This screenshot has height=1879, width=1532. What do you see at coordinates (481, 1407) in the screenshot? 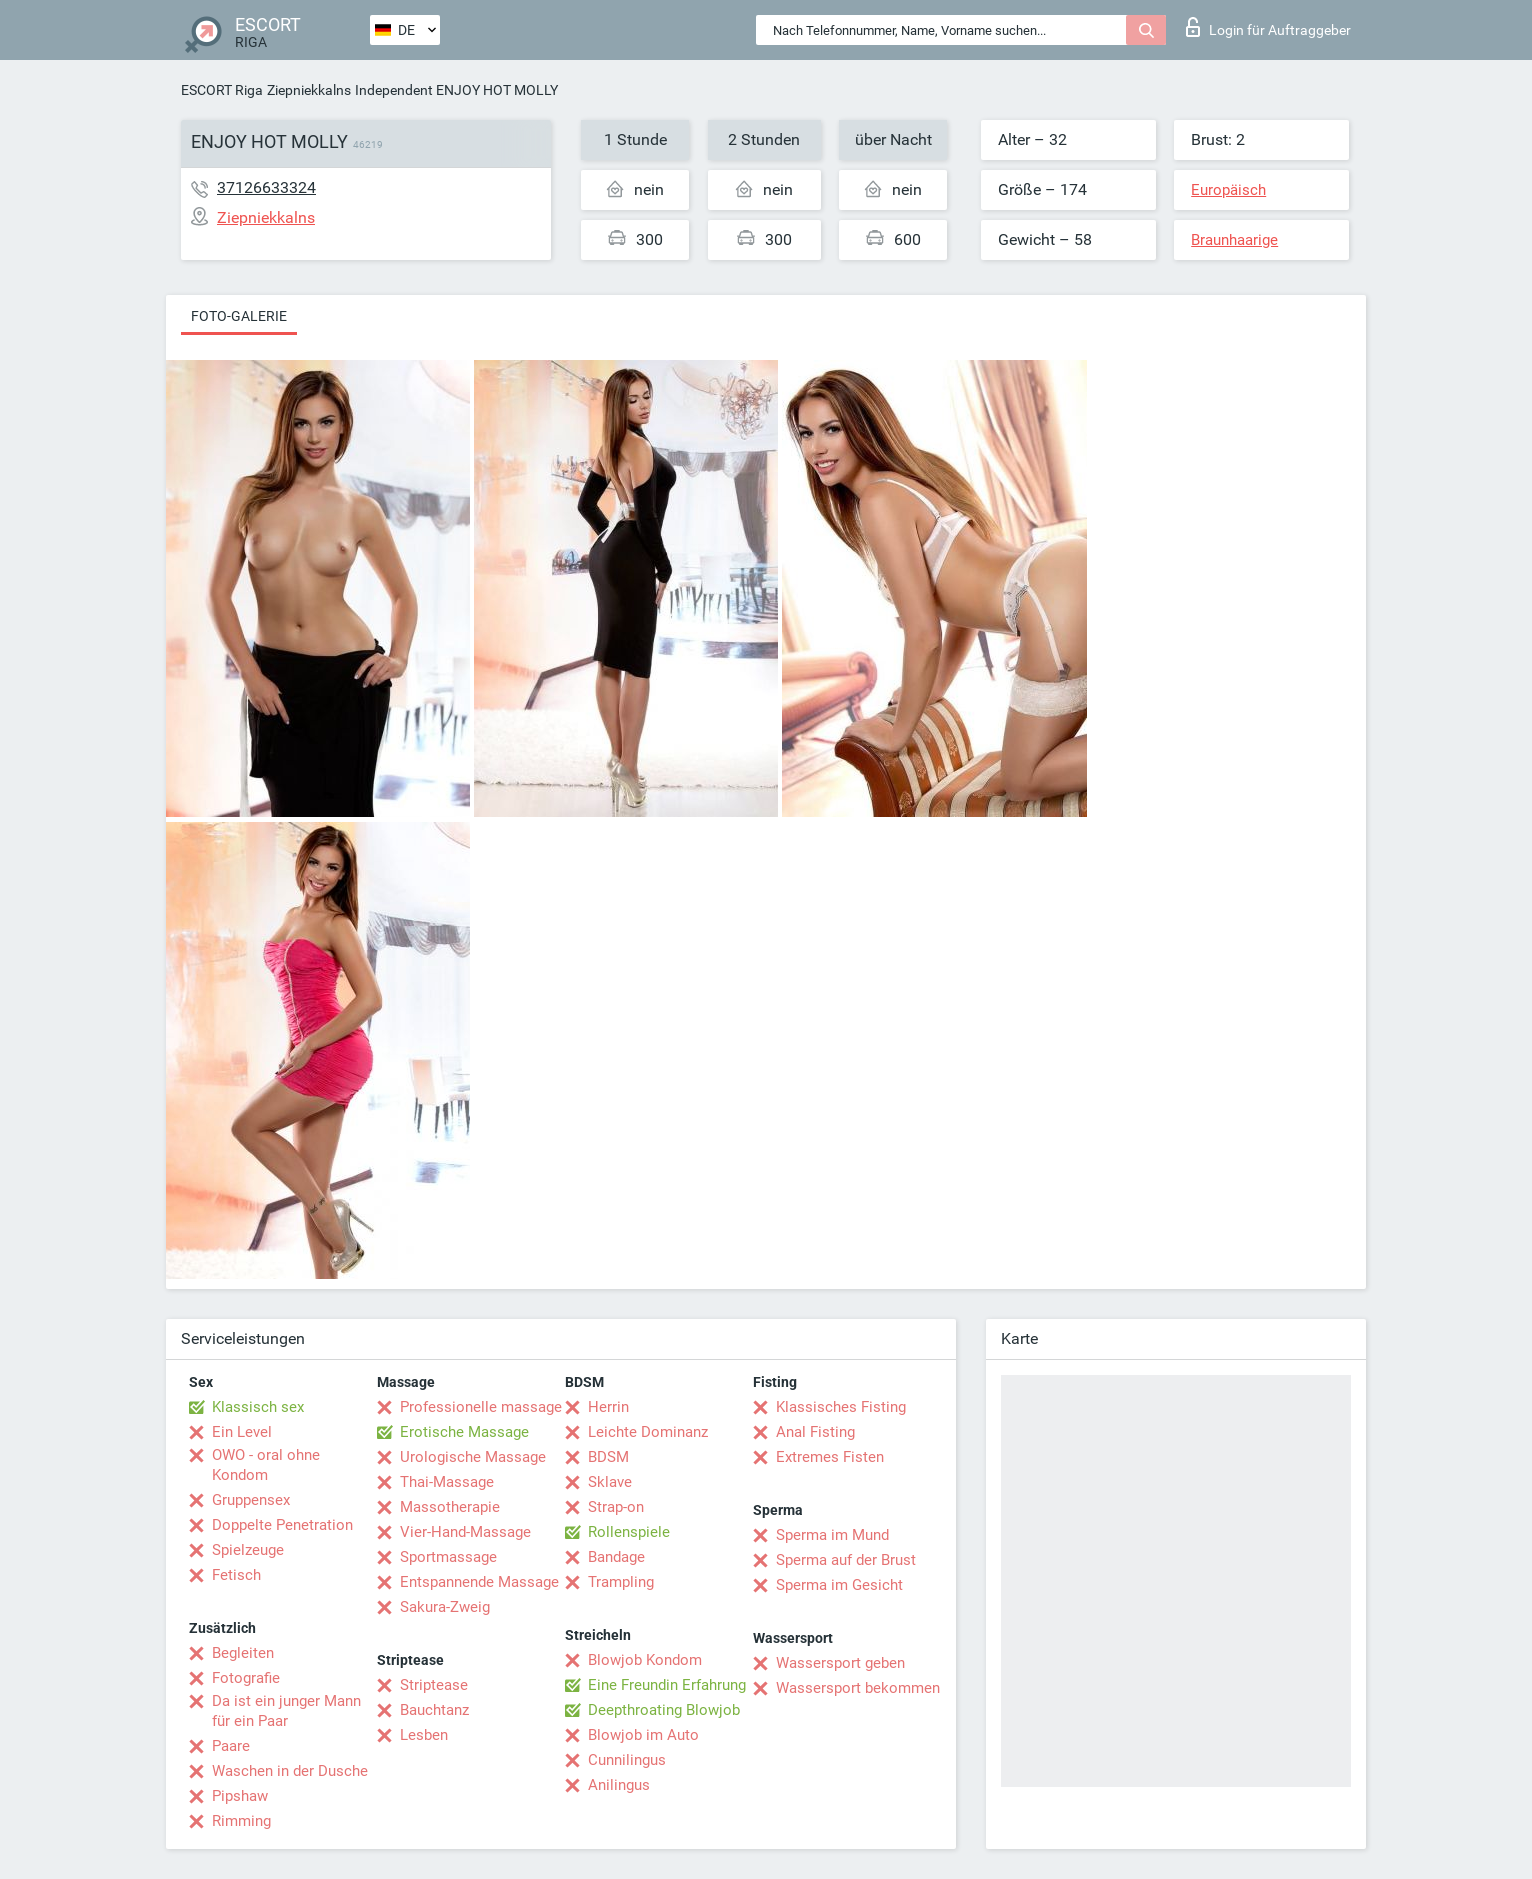
I see `Professionelle massage` at bounding box center [481, 1407].